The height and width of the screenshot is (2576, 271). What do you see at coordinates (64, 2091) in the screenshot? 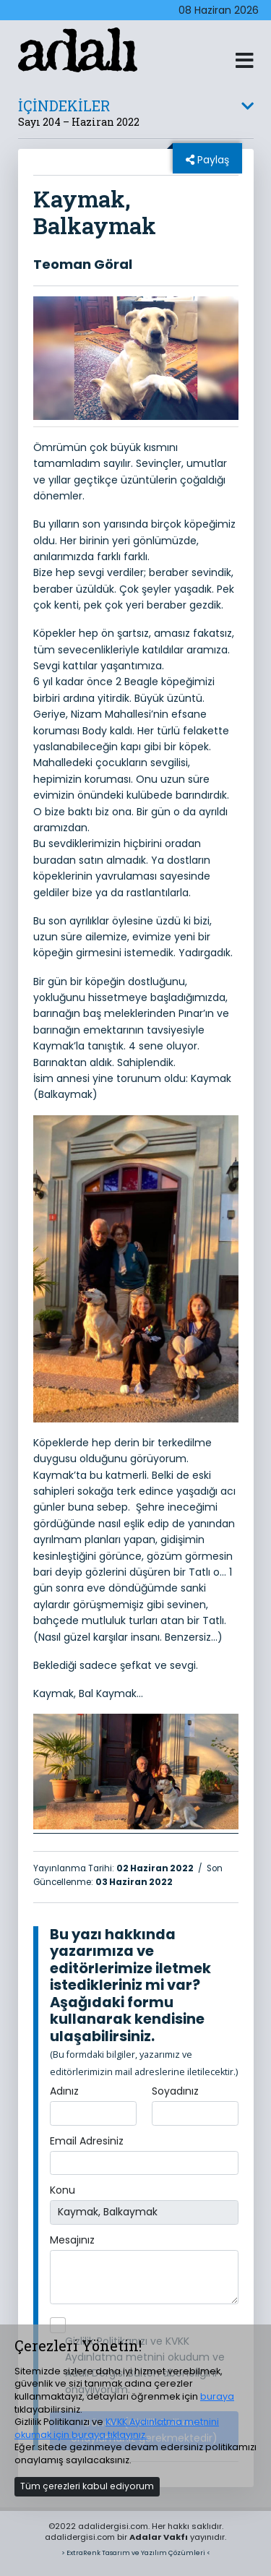
I see `Adınız` at bounding box center [64, 2091].